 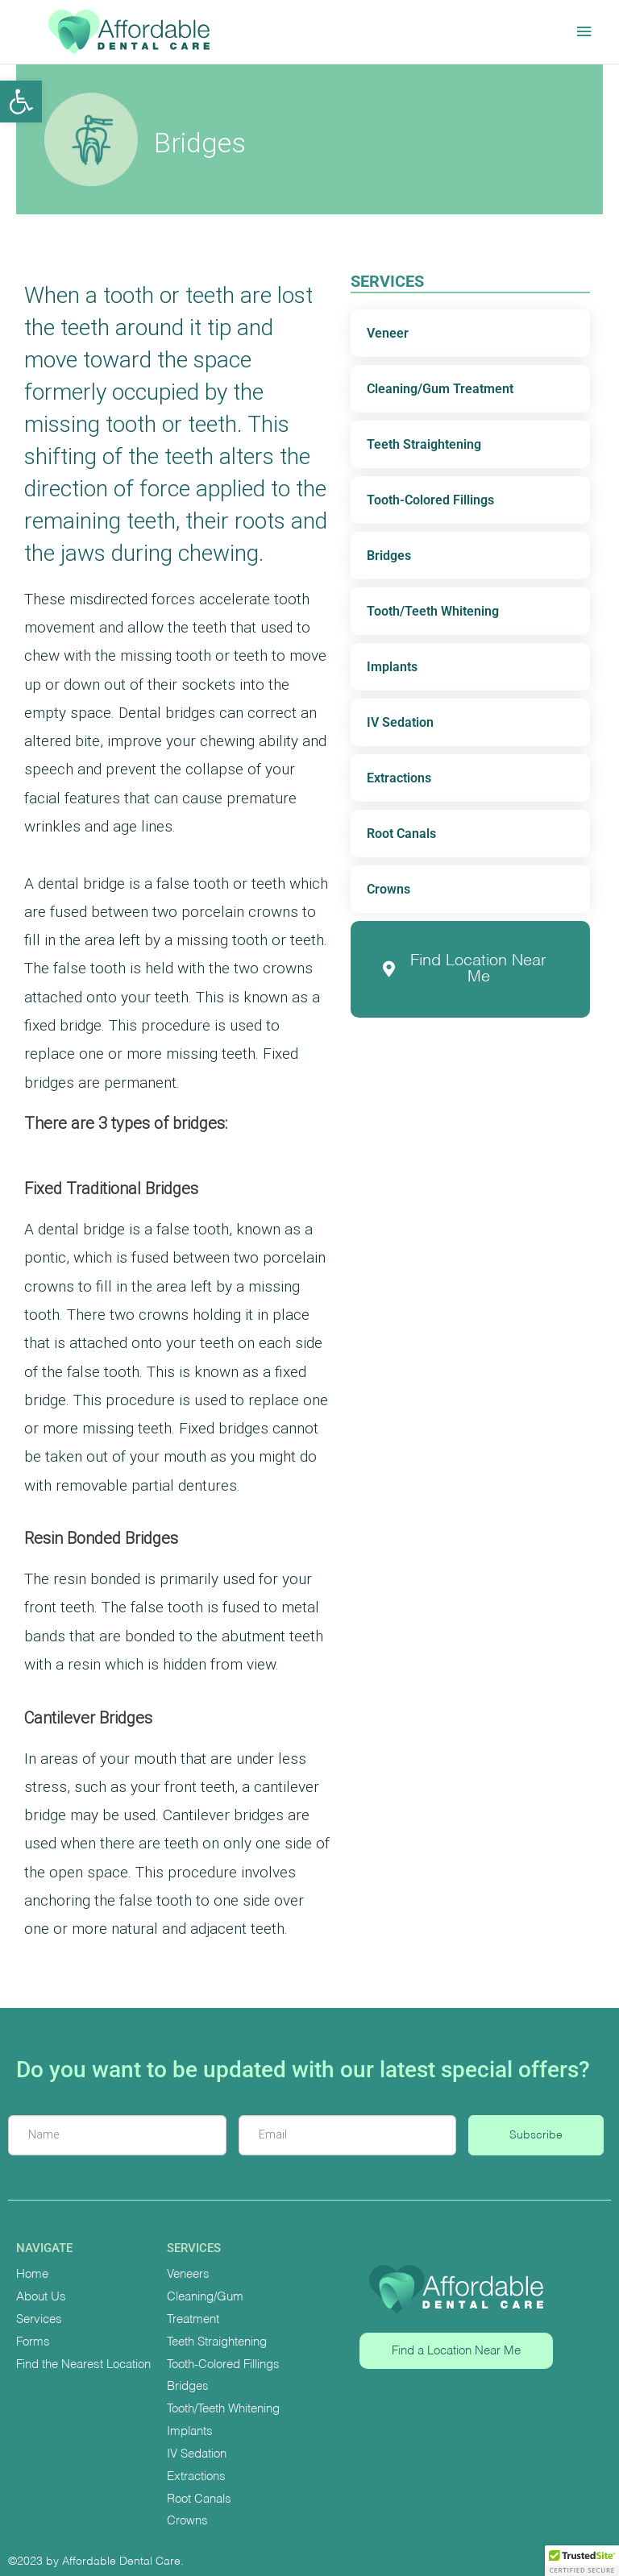 What do you see at coordinates (399, 778) in the screenshot?
I see `Extractions` at bounding box center [399, 778].